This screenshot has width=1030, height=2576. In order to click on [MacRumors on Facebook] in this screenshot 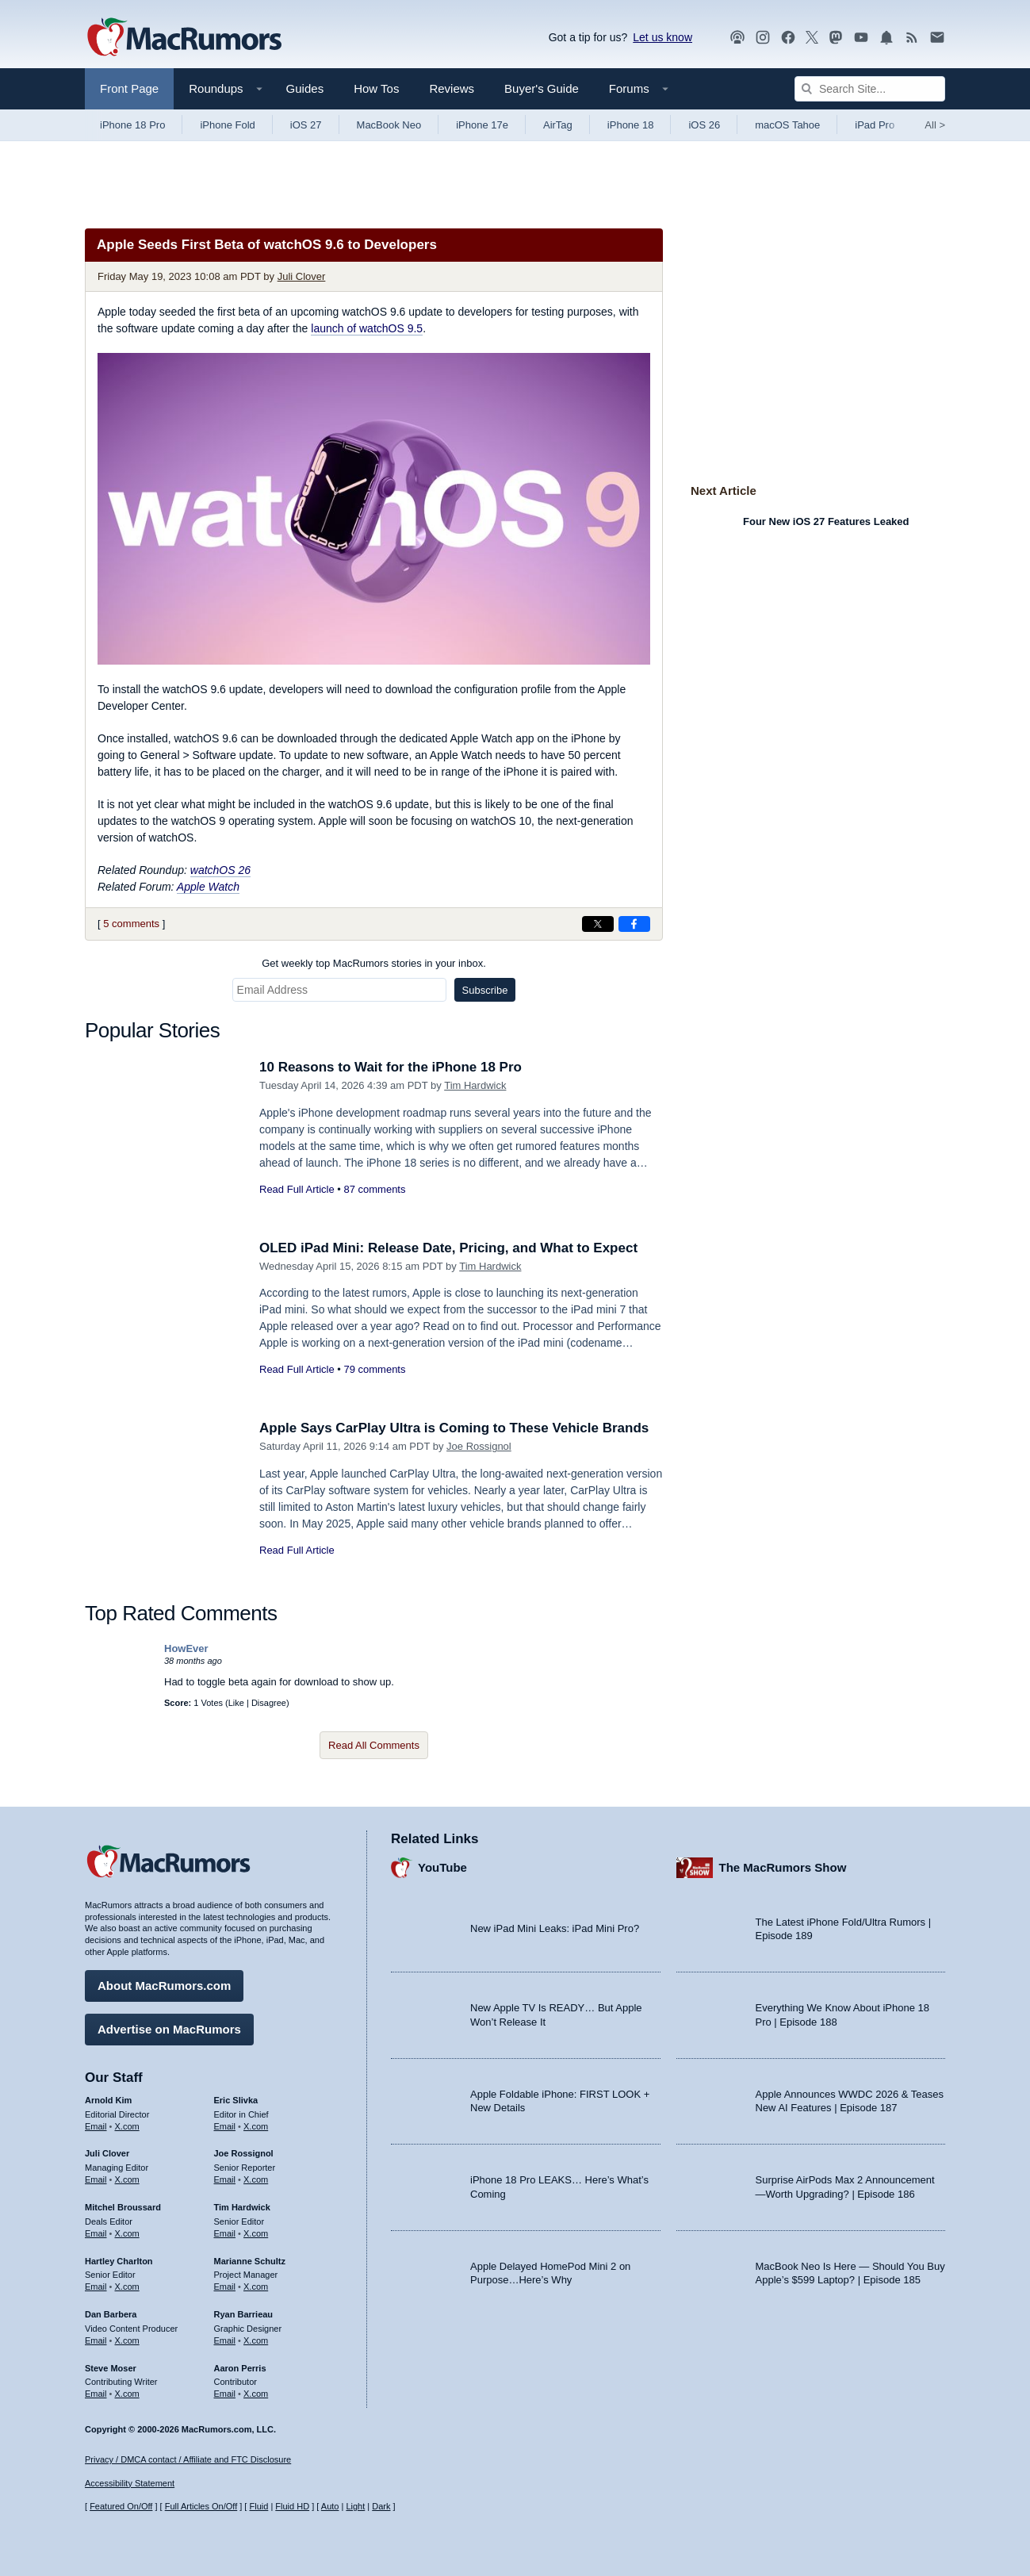, I will do `click(788, 37)`.